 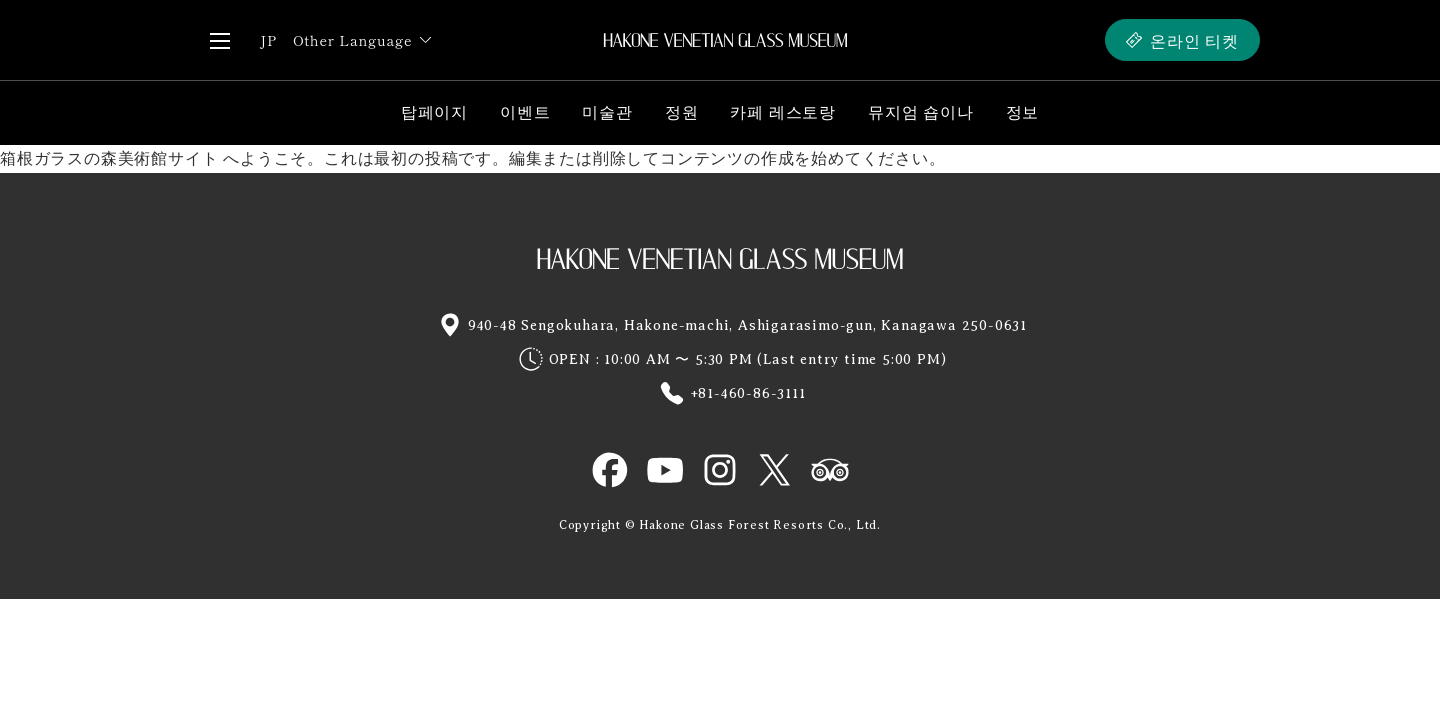 I want to click on HAKONE GLASS MUSEUM, so click(x=720, y=258).